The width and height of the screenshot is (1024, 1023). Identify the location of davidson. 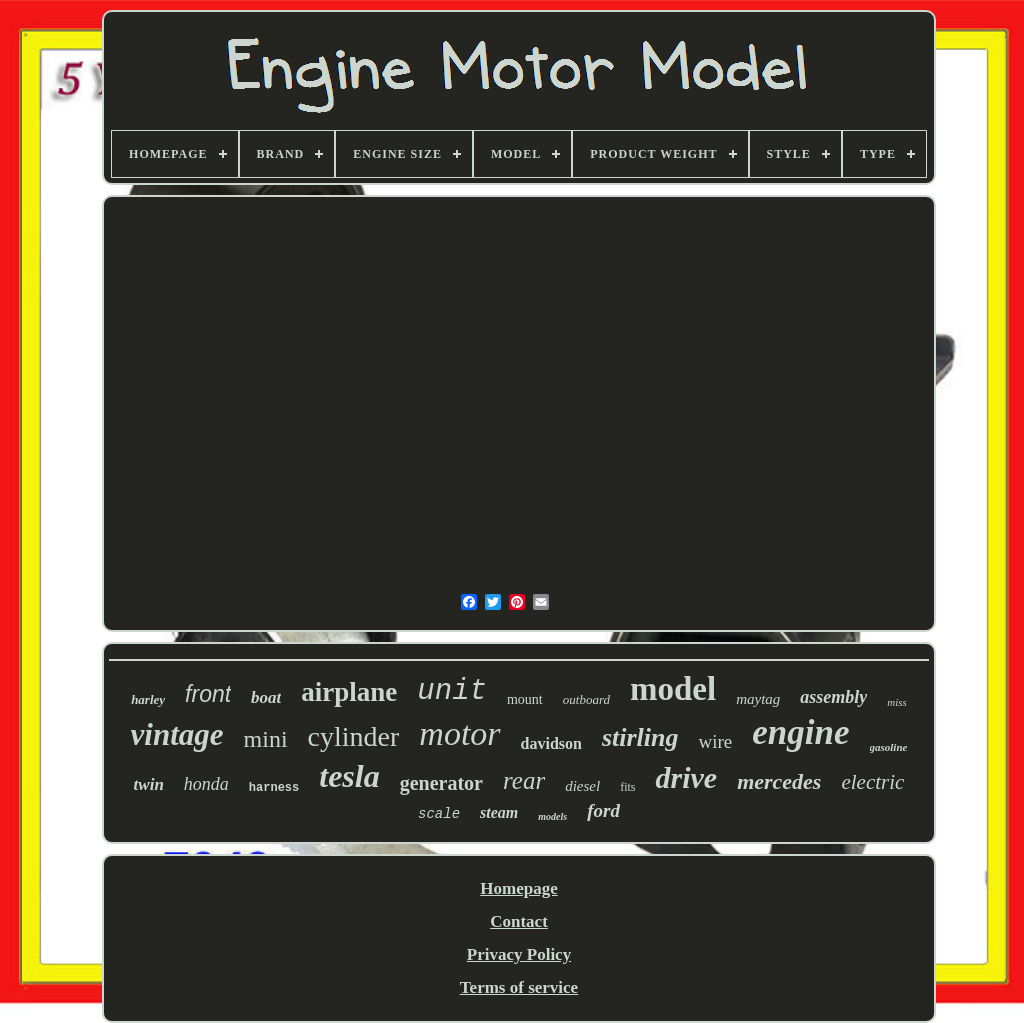
(551, 743).